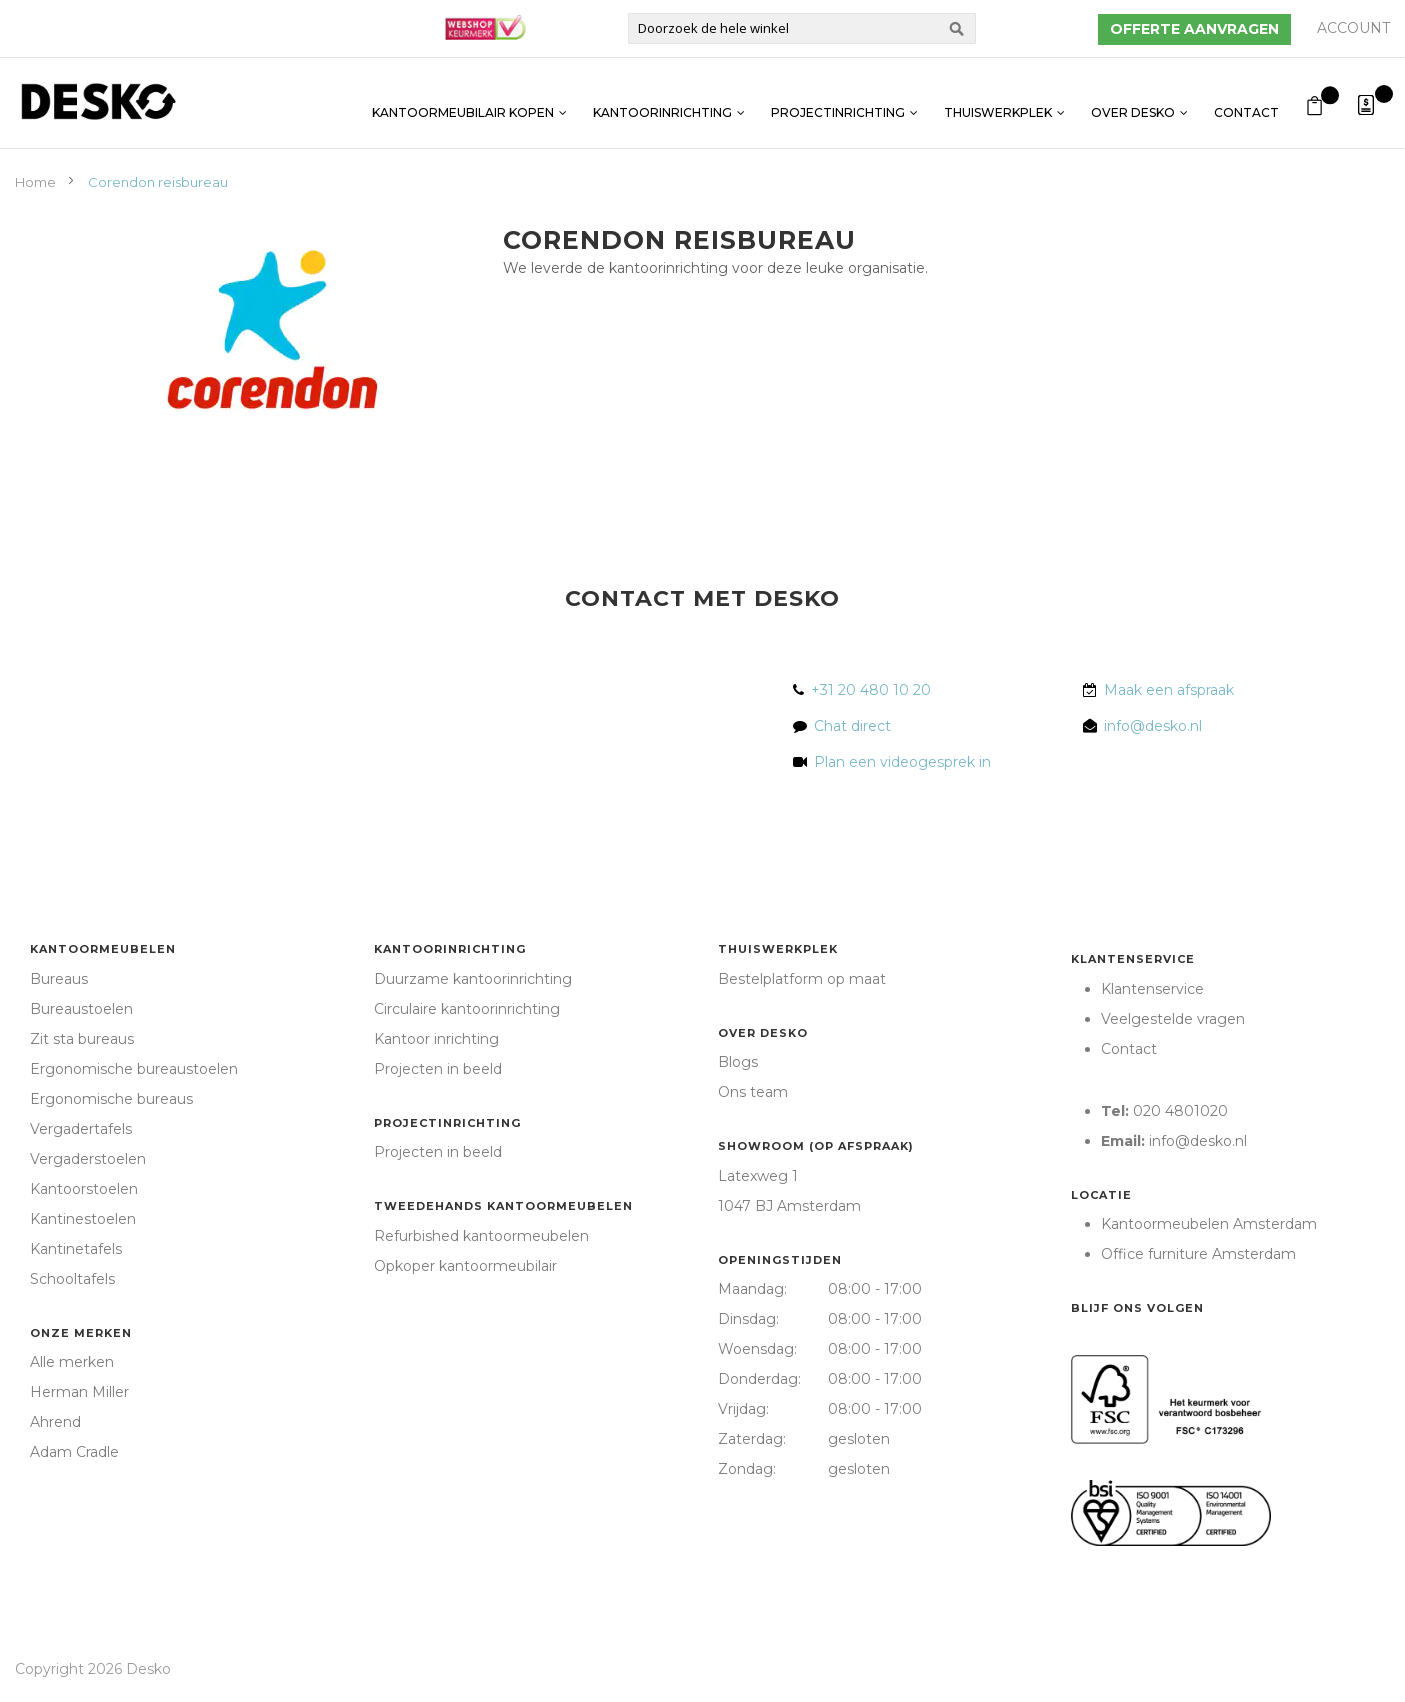 This screenshot has width=1405, height=1702. Describe the element at coordinates (1133, 102) in the screenshot. I see `Over Desko` at that location.